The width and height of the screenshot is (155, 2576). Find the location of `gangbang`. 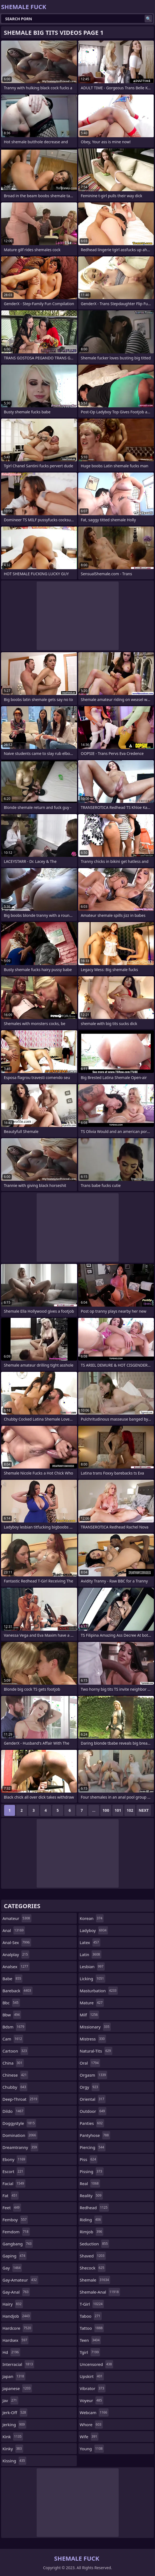

gangbang is located at coordinates (17, 2244).